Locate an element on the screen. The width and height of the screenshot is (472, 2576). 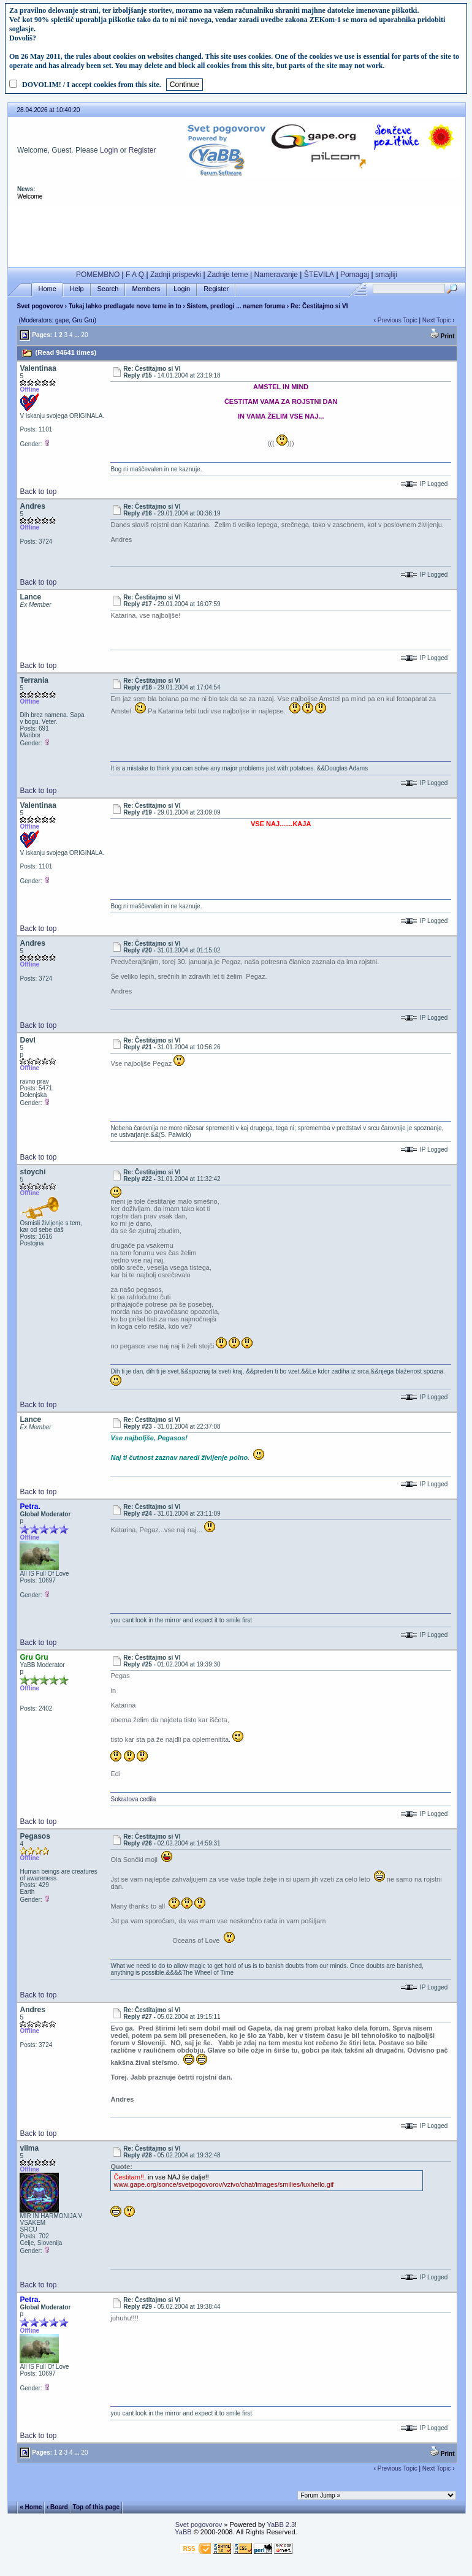
Help is located at coordinates (77, 289).